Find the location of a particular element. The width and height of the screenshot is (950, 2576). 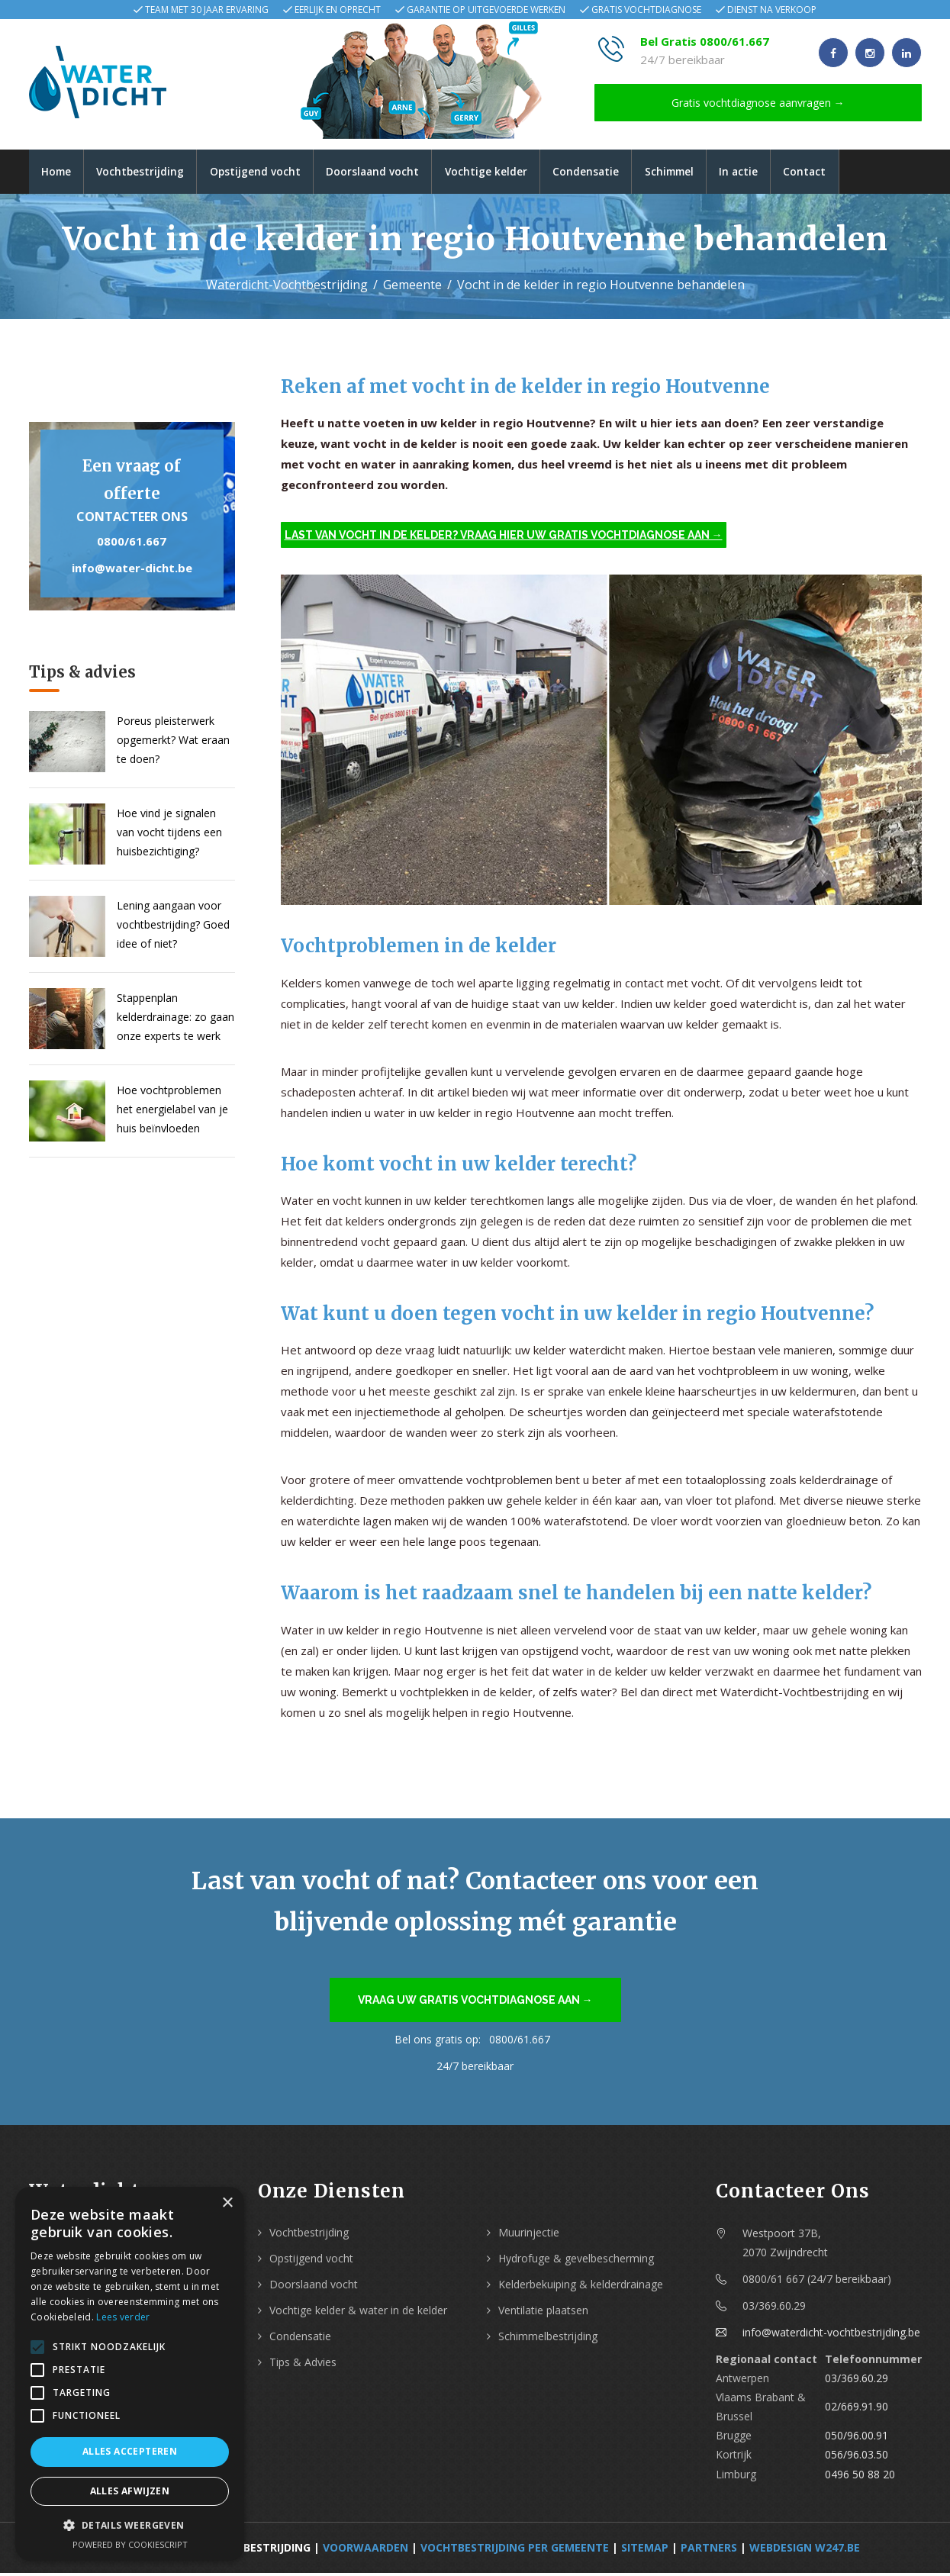

0496 50 88 20 is located at coordinates (860, 2477).